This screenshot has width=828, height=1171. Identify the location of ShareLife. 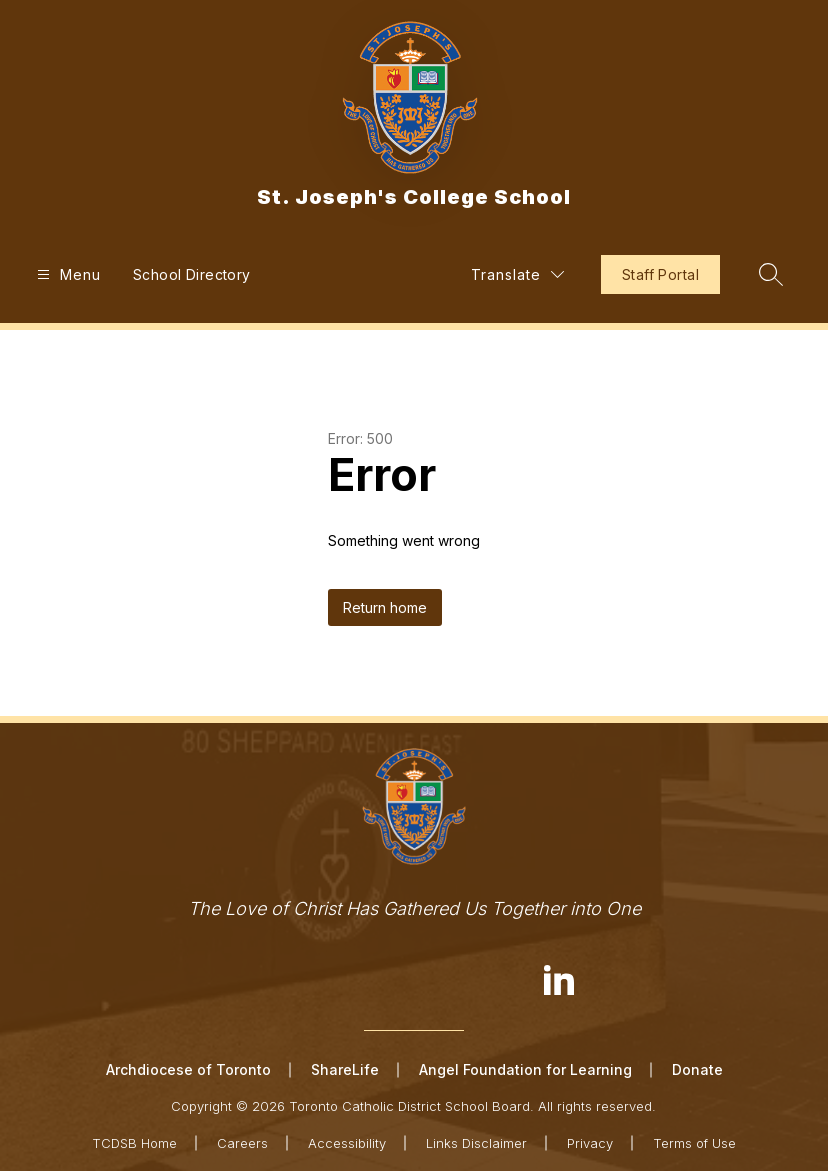
(345, 1069).